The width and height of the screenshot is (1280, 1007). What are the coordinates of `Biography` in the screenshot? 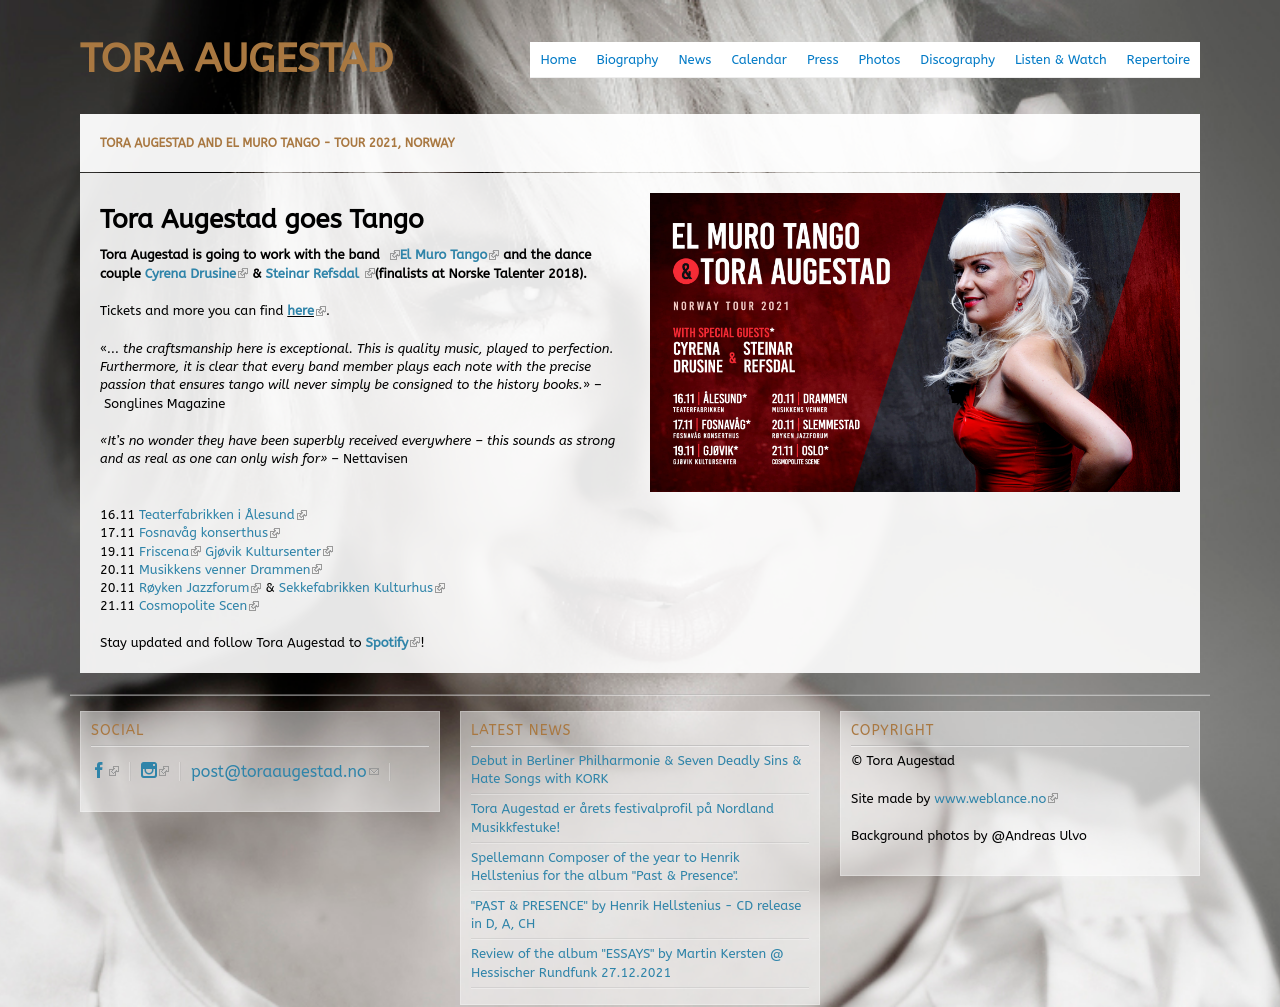 It's located at (628, 59).